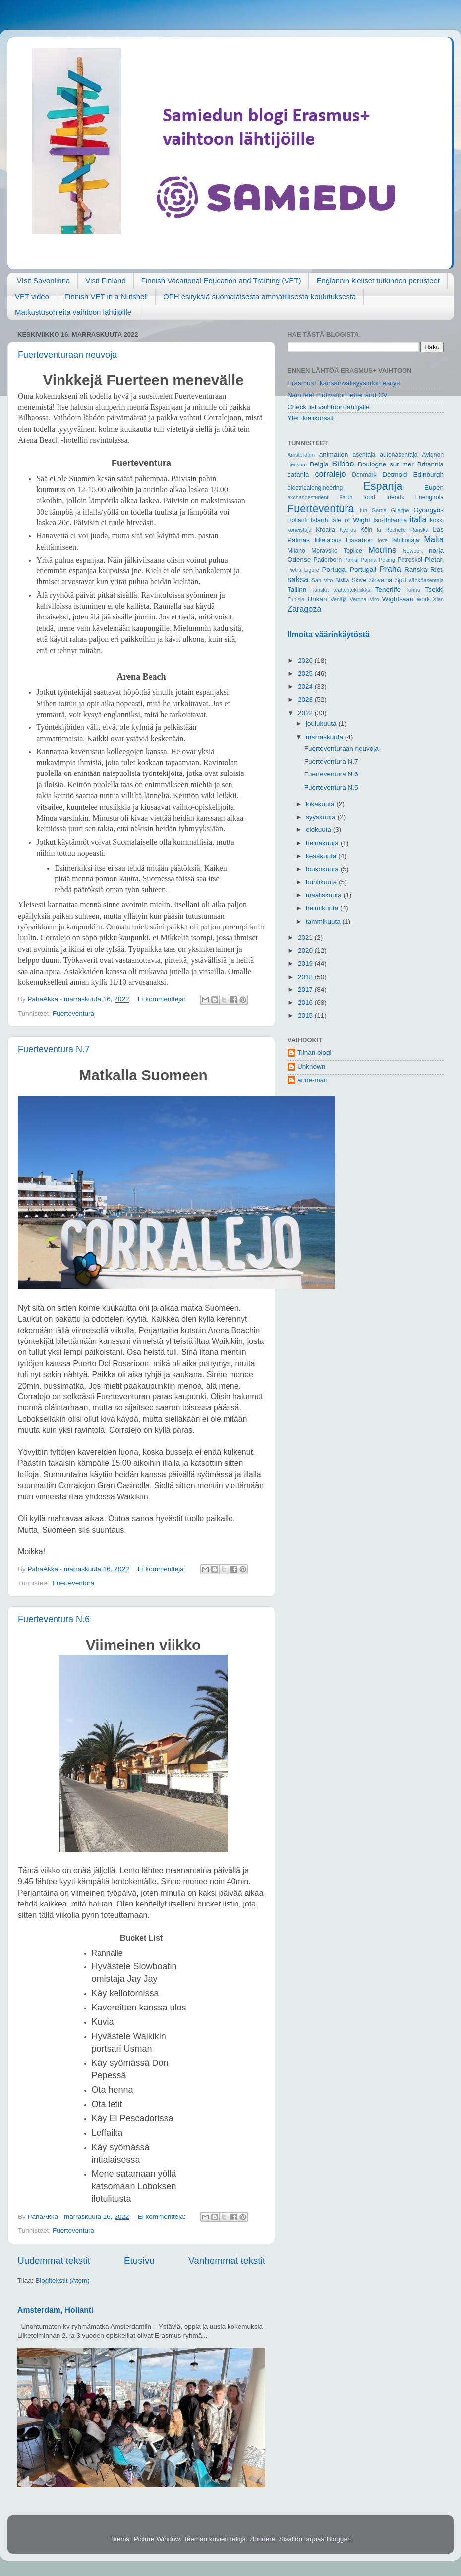 This screenshot has width=461, height=2576. Describe the element at coordinates (319, 464) in the screenshot. I see `Belgia` at that location.